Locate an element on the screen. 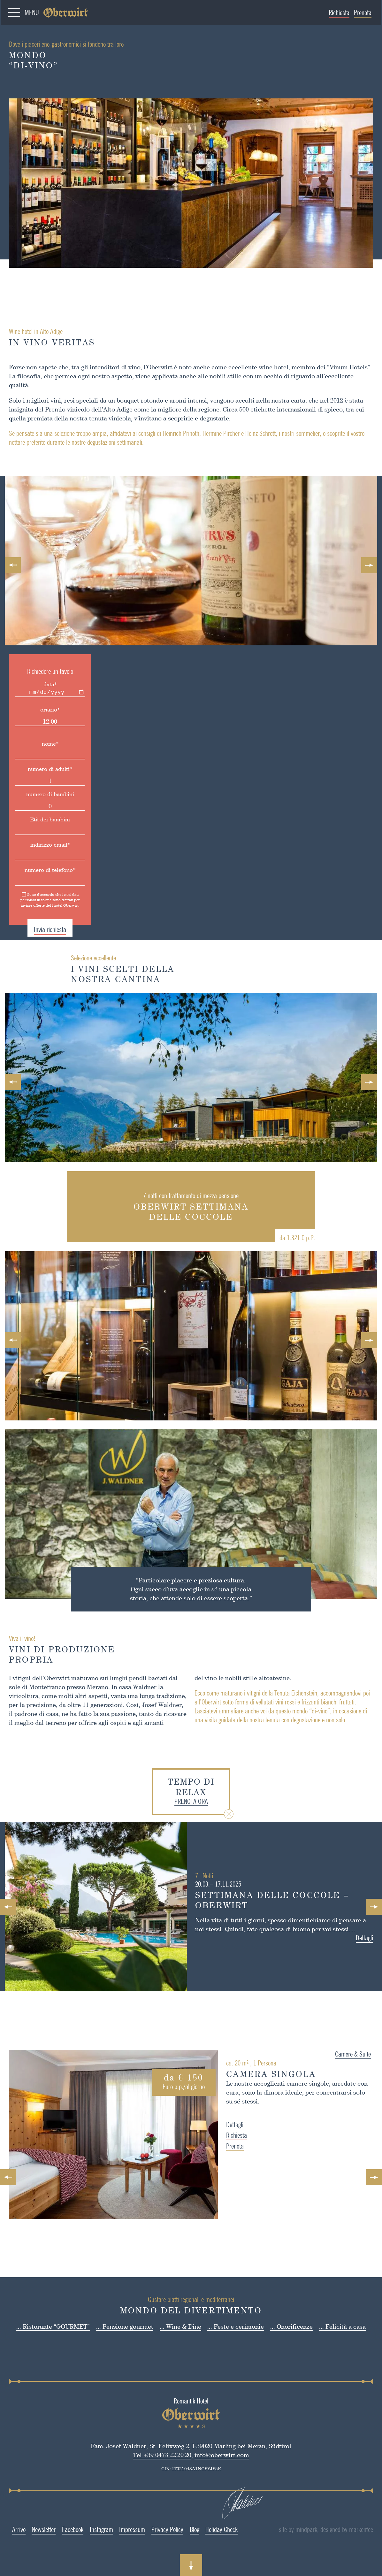 The width and height of the screenshot is (382, 2576). numero di adulti is located at coordinates (42, 768).